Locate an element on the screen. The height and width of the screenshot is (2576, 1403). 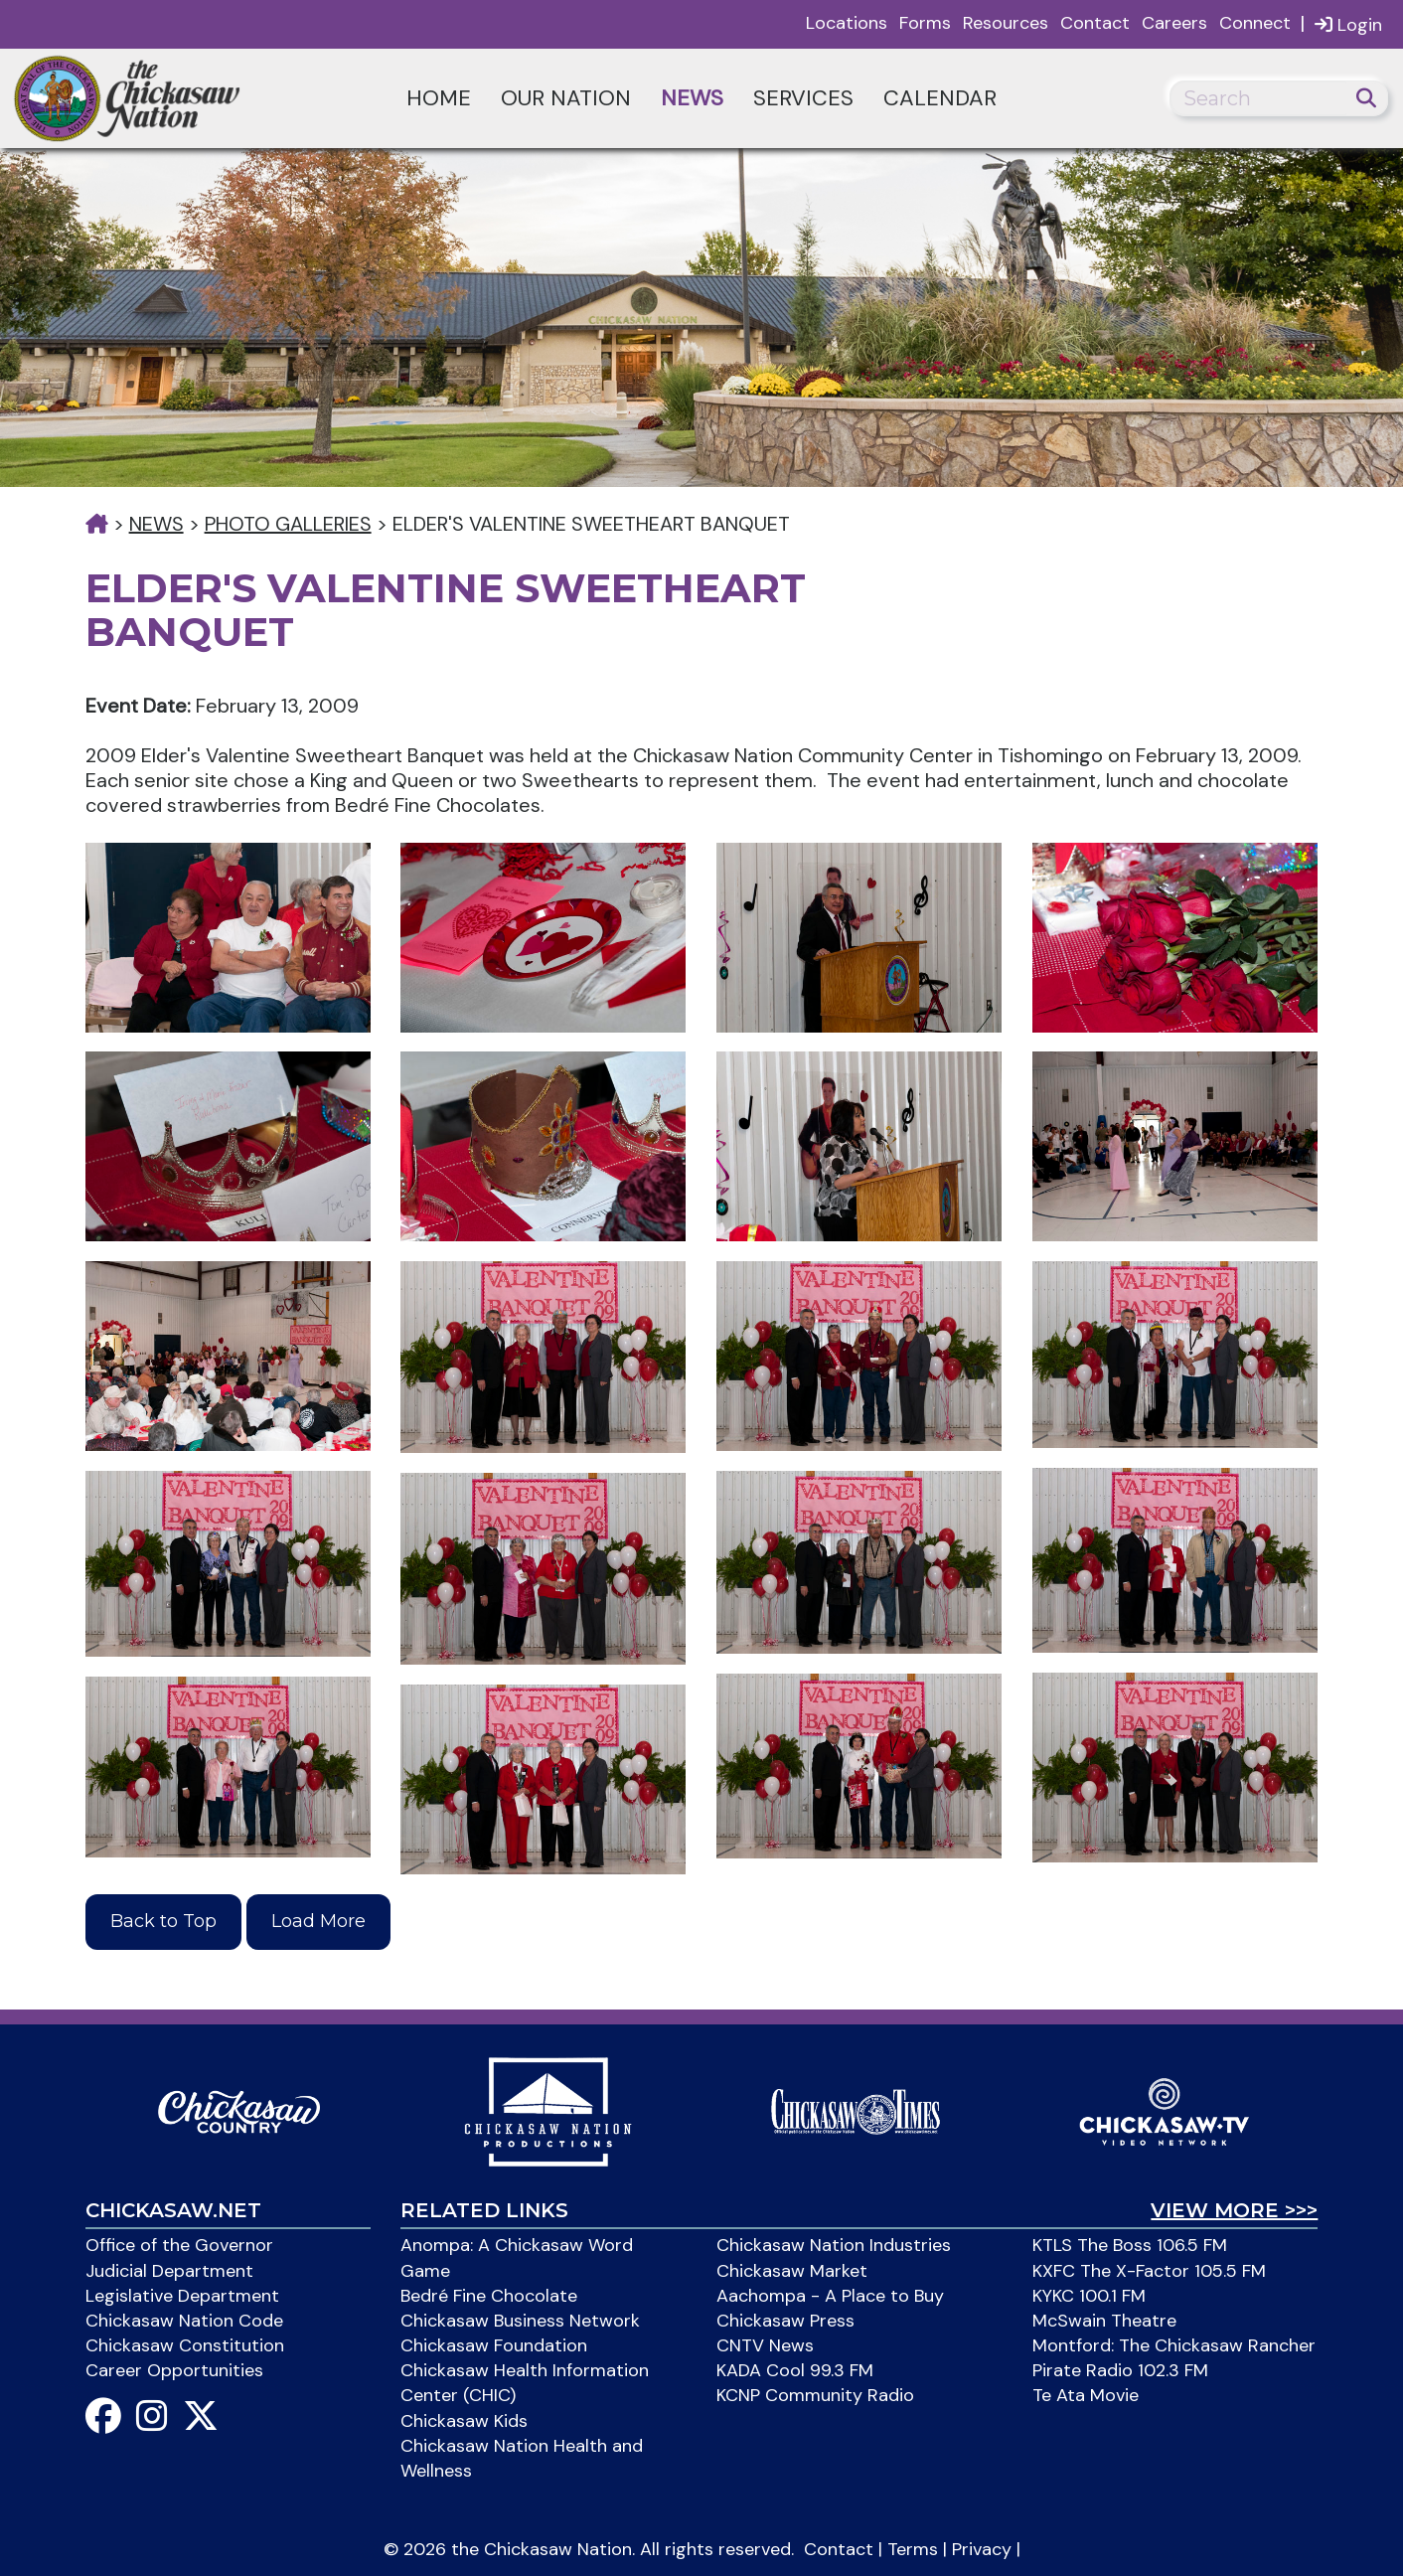
Aachompa - A Place to Buy is located at coordinates (830, 2296).